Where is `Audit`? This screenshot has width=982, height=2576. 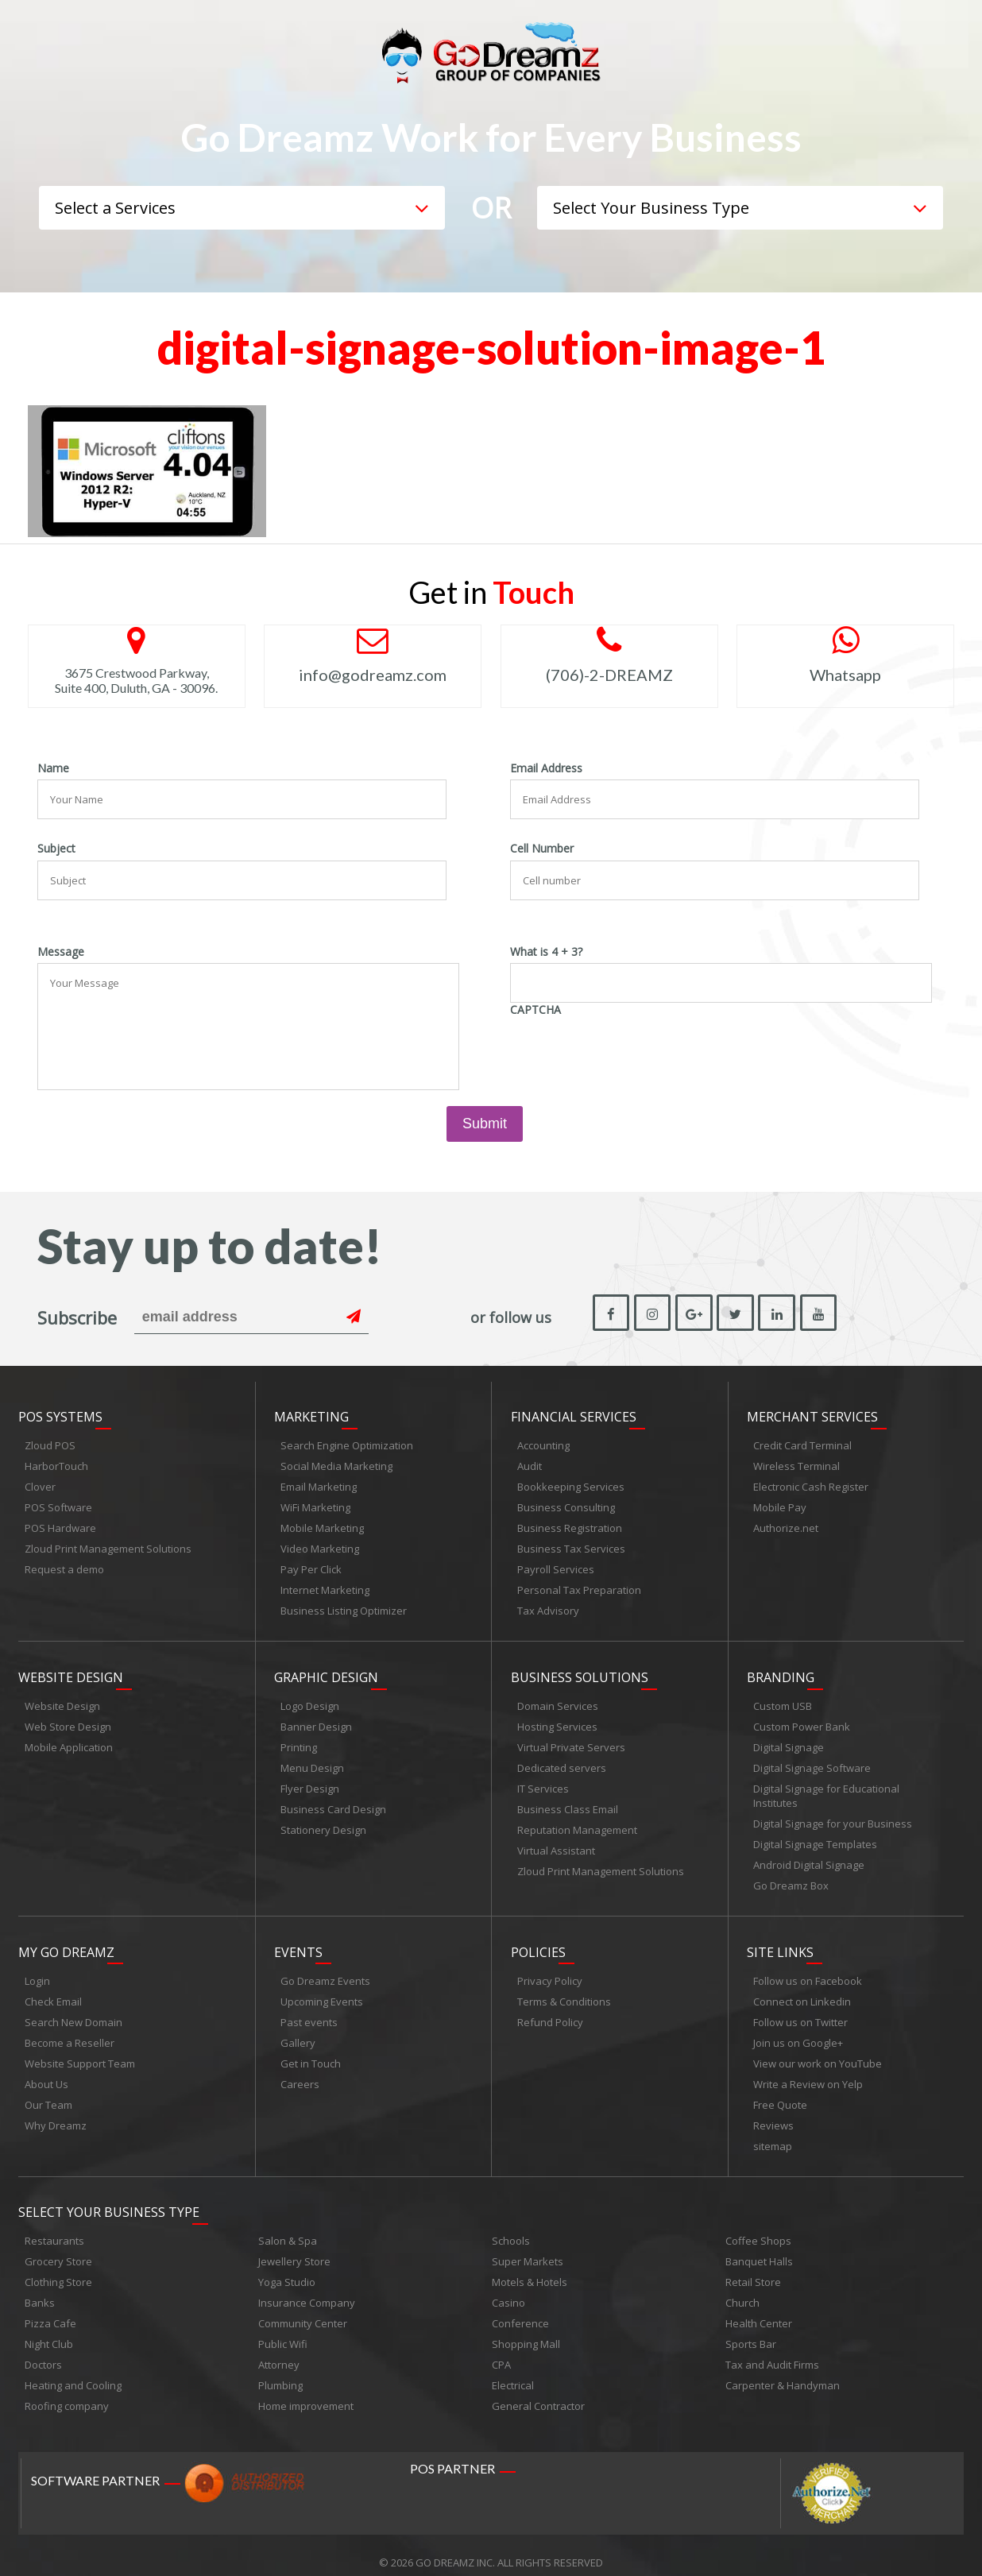
Audit is located at coordinates (529, 1463).